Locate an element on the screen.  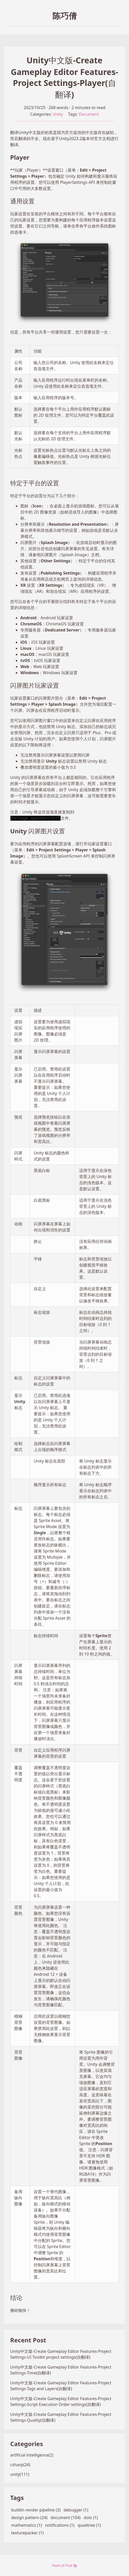
texturepacker (1) is located at coordinates (27, 2533).